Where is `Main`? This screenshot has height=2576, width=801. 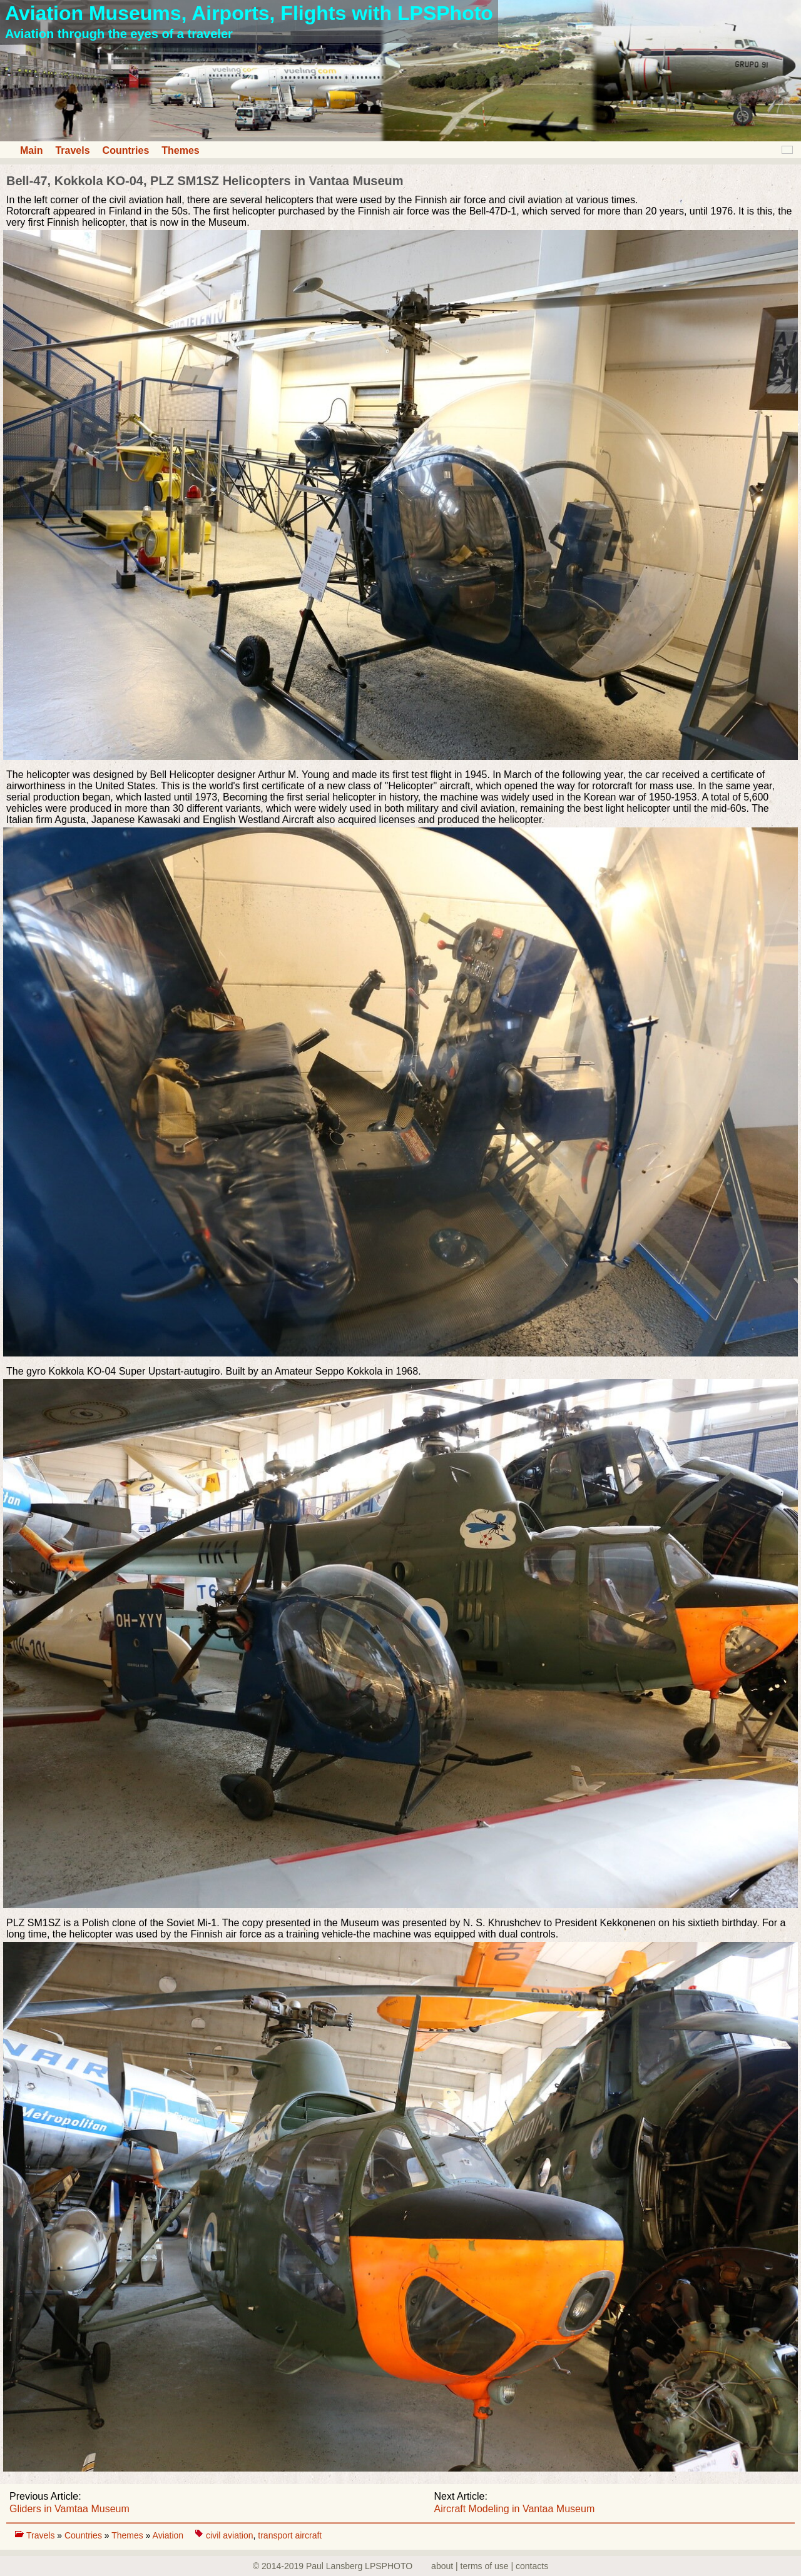 Main is located at coordinates (31, 150).